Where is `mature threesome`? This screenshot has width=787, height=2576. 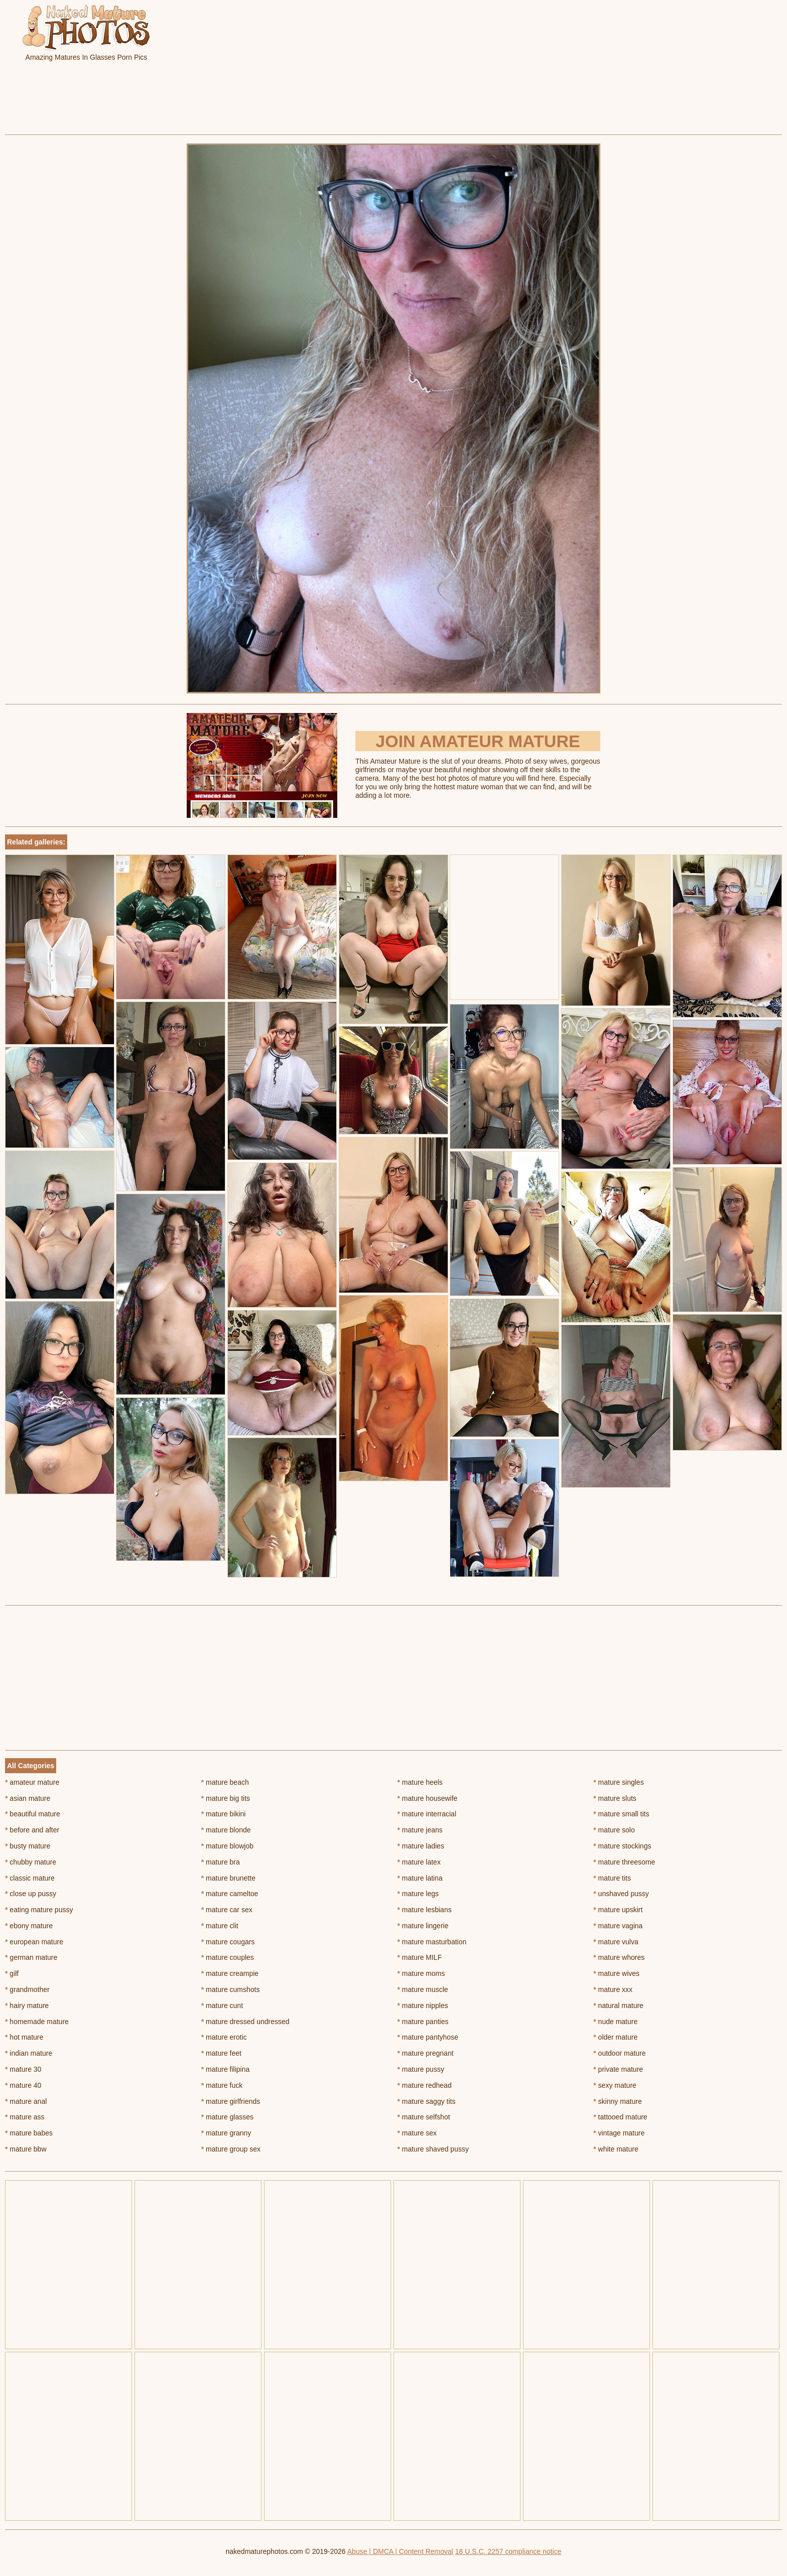 mature threesome is located at coordinates (624, 1862).